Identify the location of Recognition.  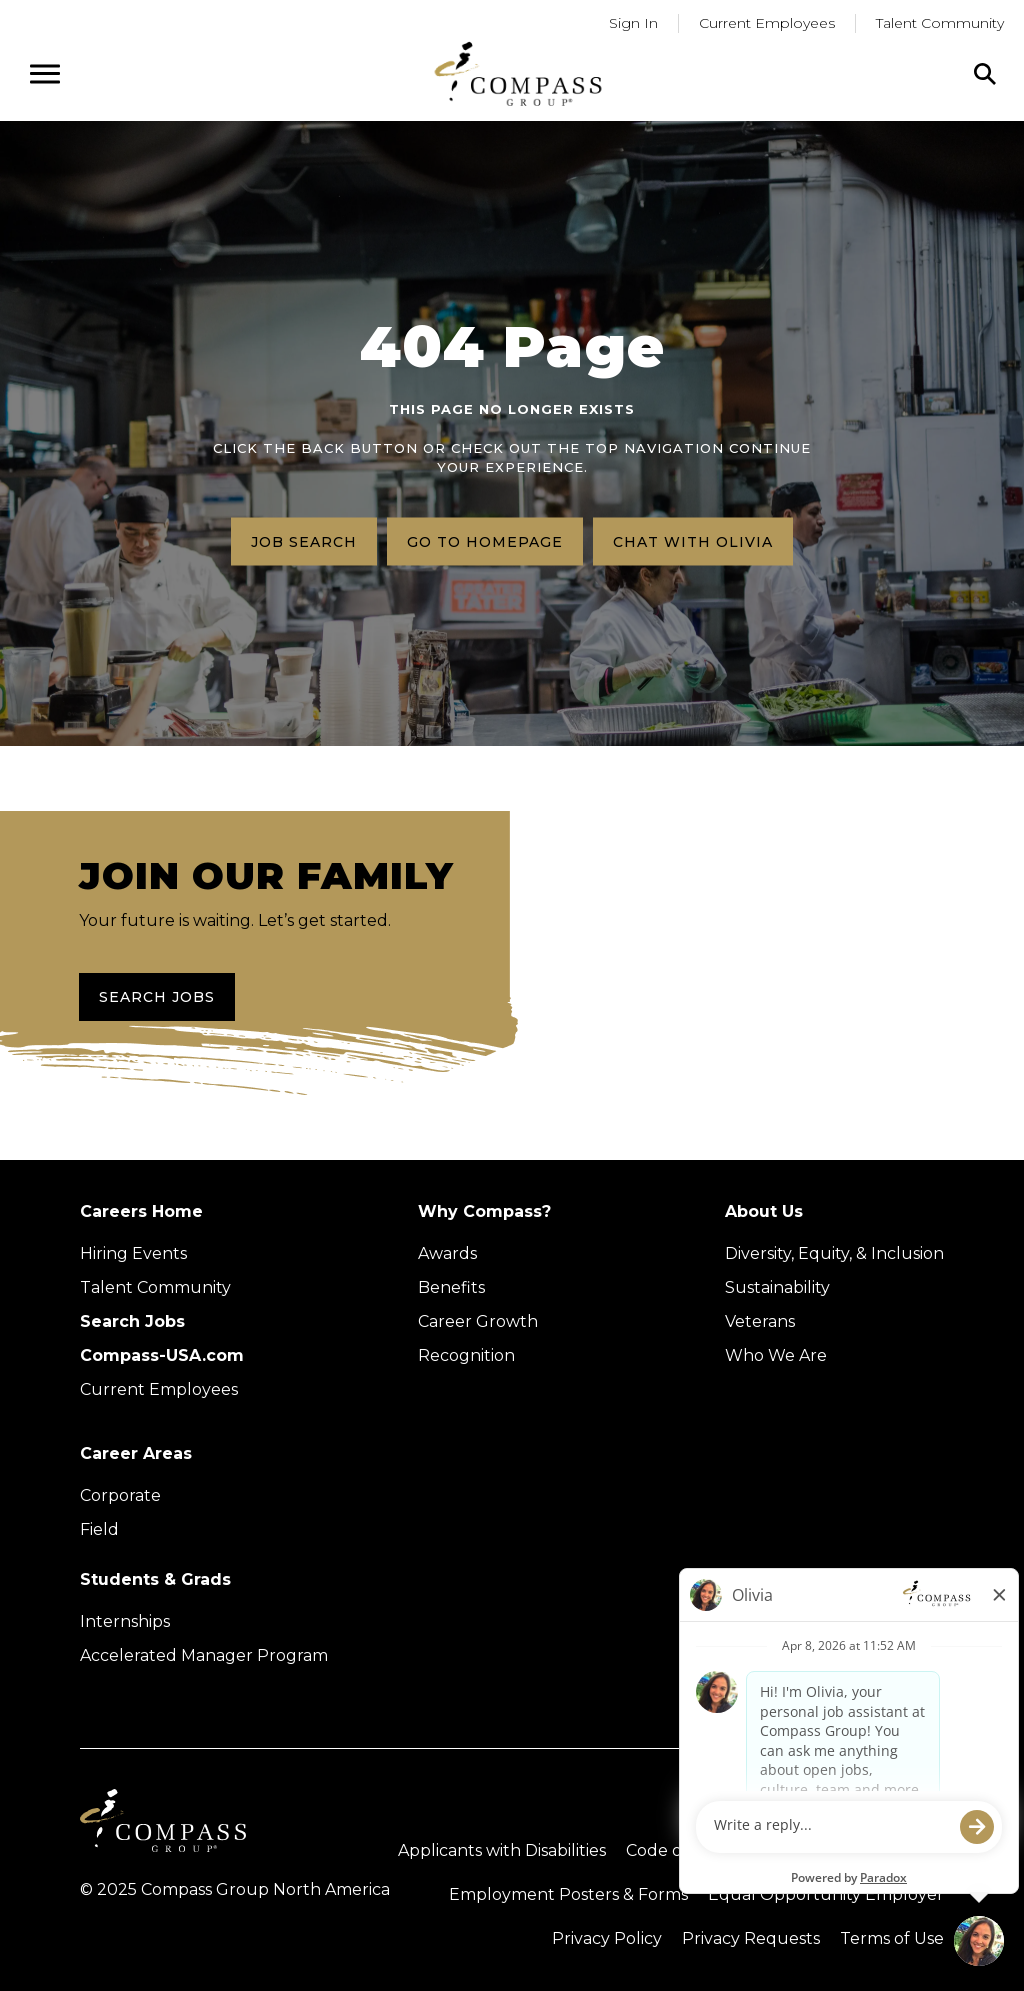
(466, 1355).